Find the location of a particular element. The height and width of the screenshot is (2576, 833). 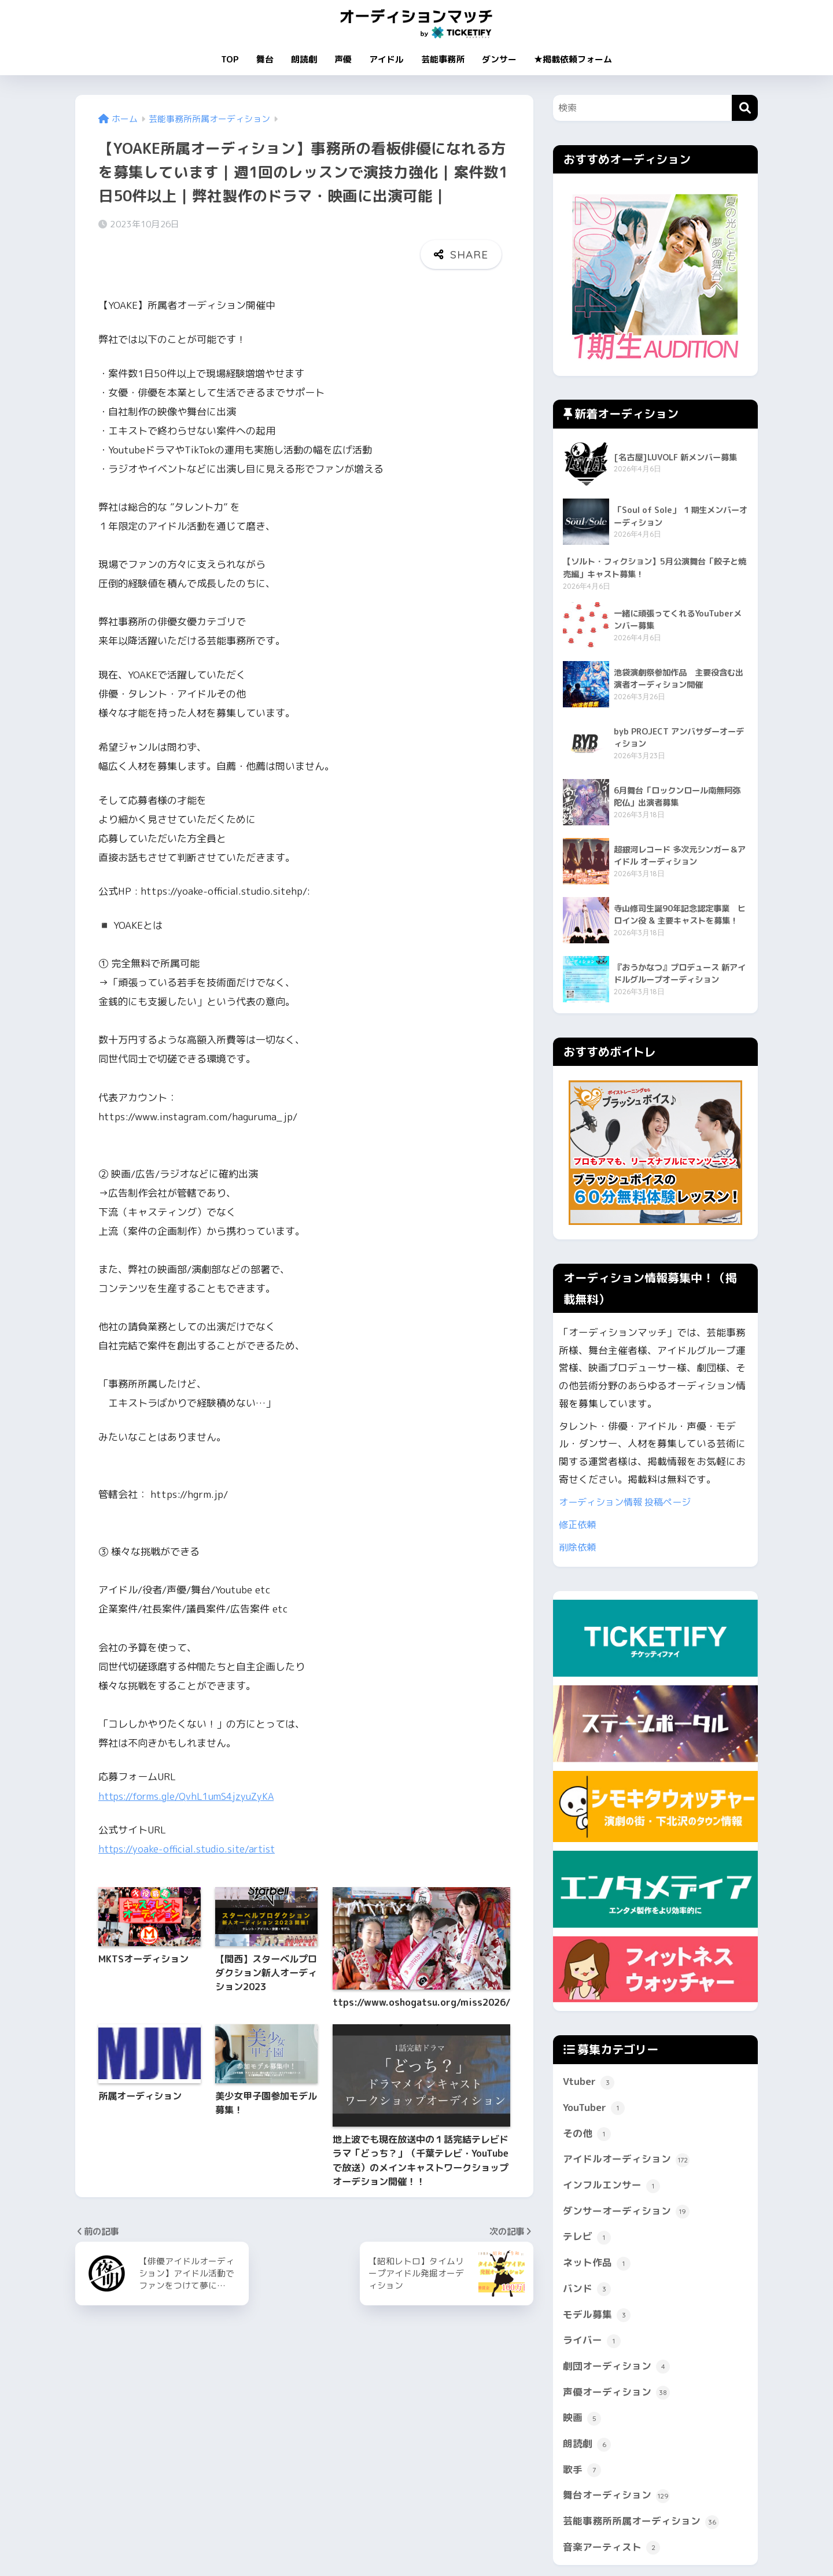

アイドル is located at coordinates (386, 59).